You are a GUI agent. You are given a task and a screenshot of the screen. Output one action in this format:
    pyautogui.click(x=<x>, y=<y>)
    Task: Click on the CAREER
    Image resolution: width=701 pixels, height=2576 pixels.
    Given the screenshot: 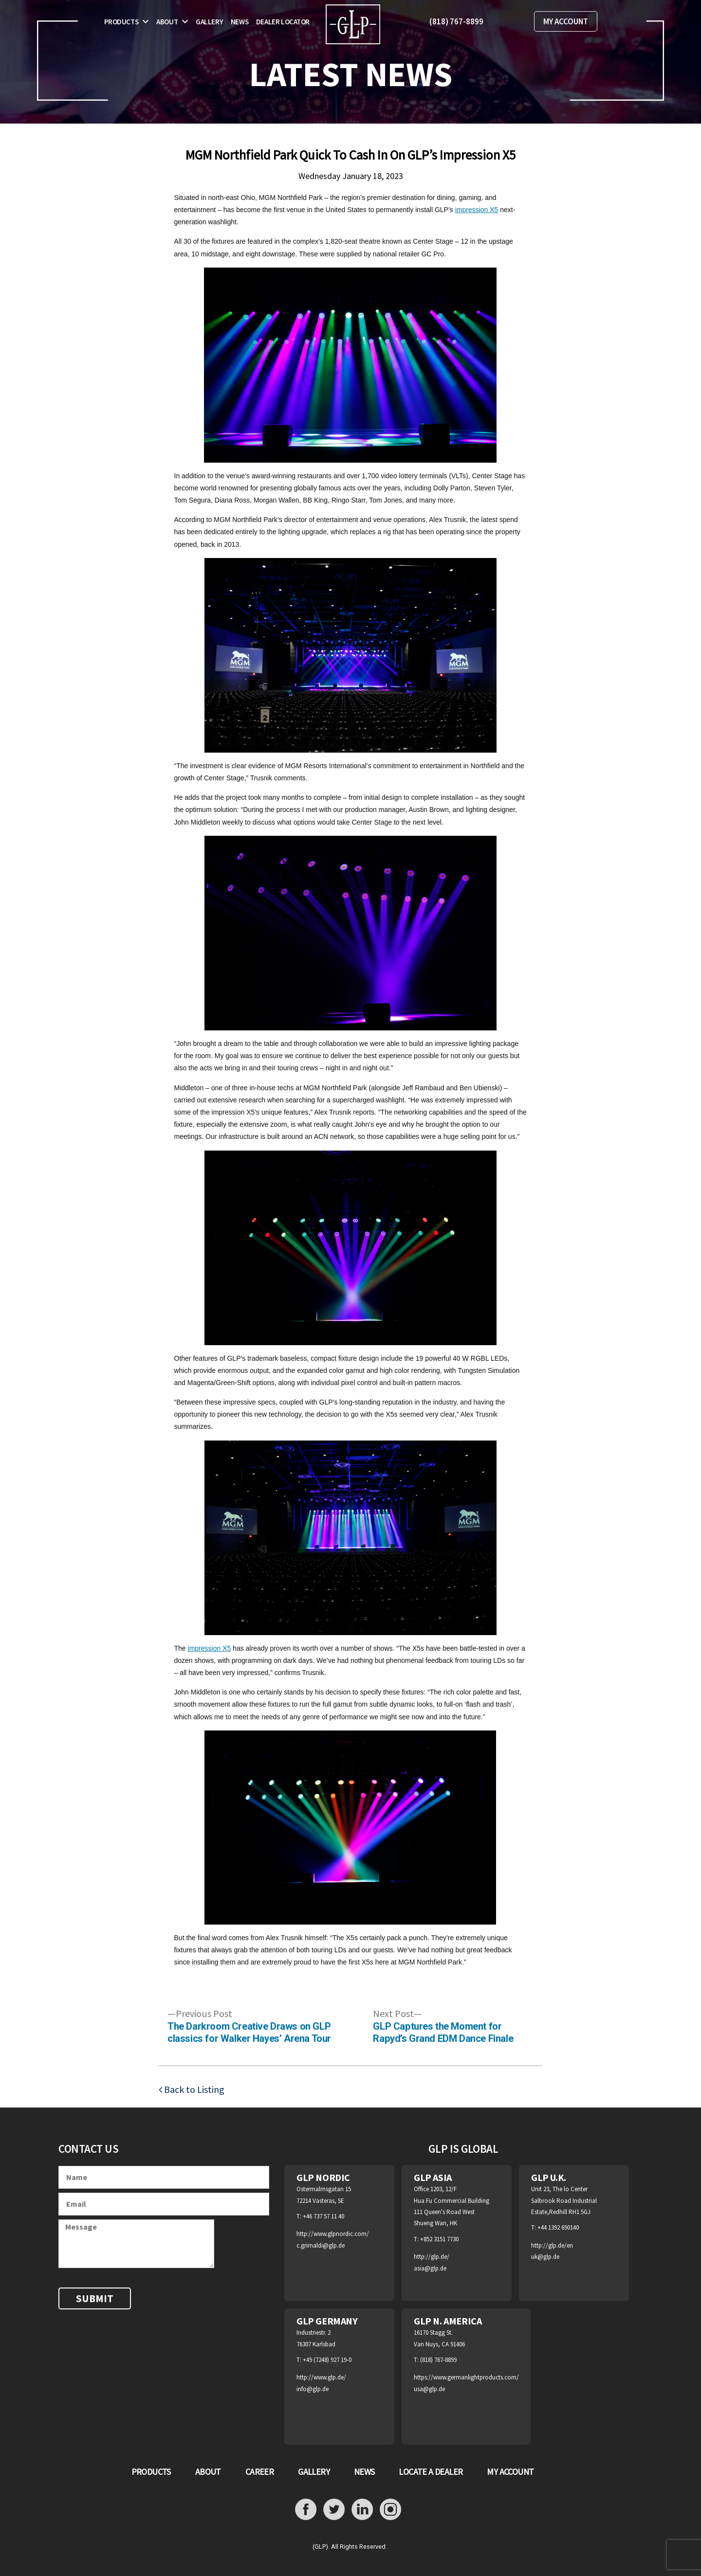 What is the action you would take?
    pyautogui.click(x=259, y=2471)
    